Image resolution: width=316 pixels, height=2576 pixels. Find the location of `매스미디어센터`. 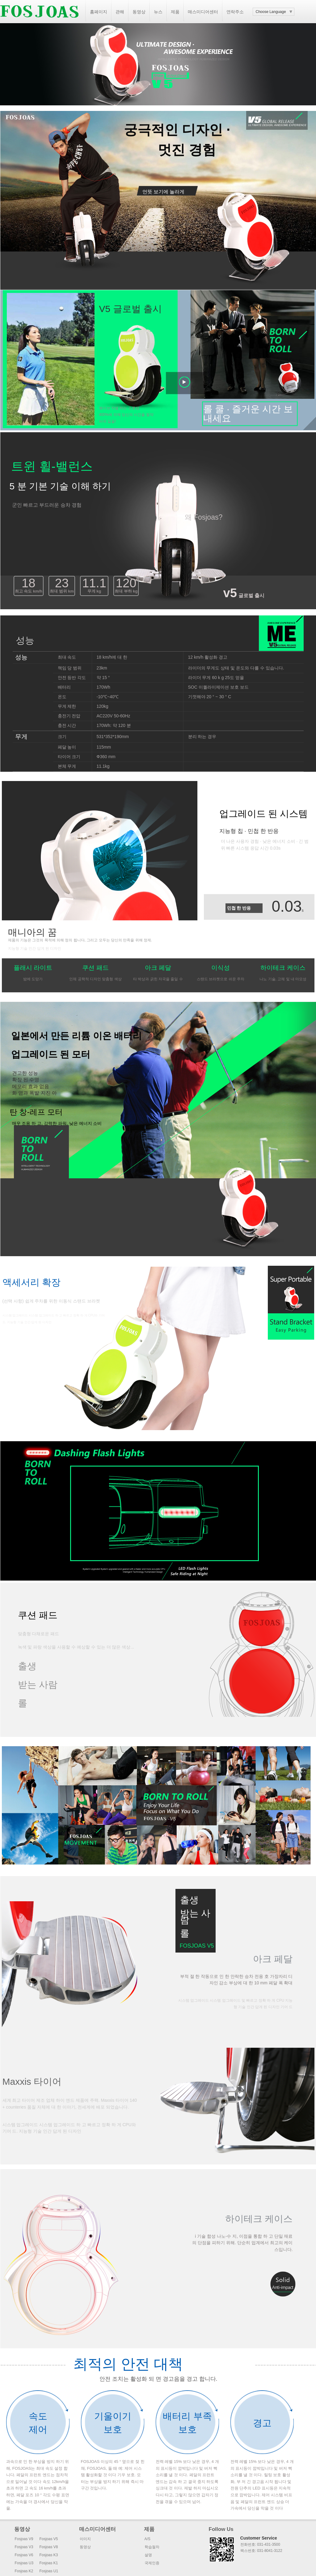

매스미디어센터 is located at coordinates (203, 11).